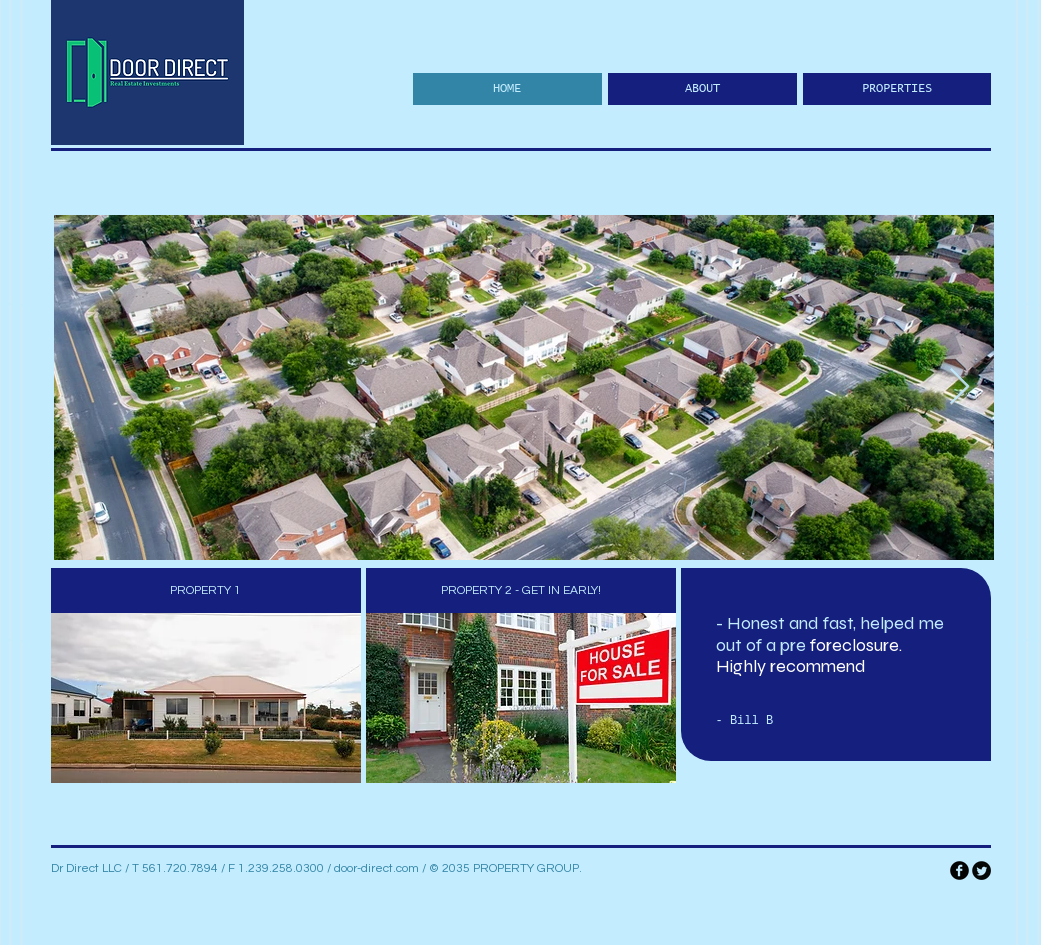 Image resolution: width=1041 pixels, height=945 pixels. What do you see at coordinates (521, 590) in the screenshot?
I see `[PROPERTY 2 - GET IN EARLY!]` at bounding box center [521, 590].